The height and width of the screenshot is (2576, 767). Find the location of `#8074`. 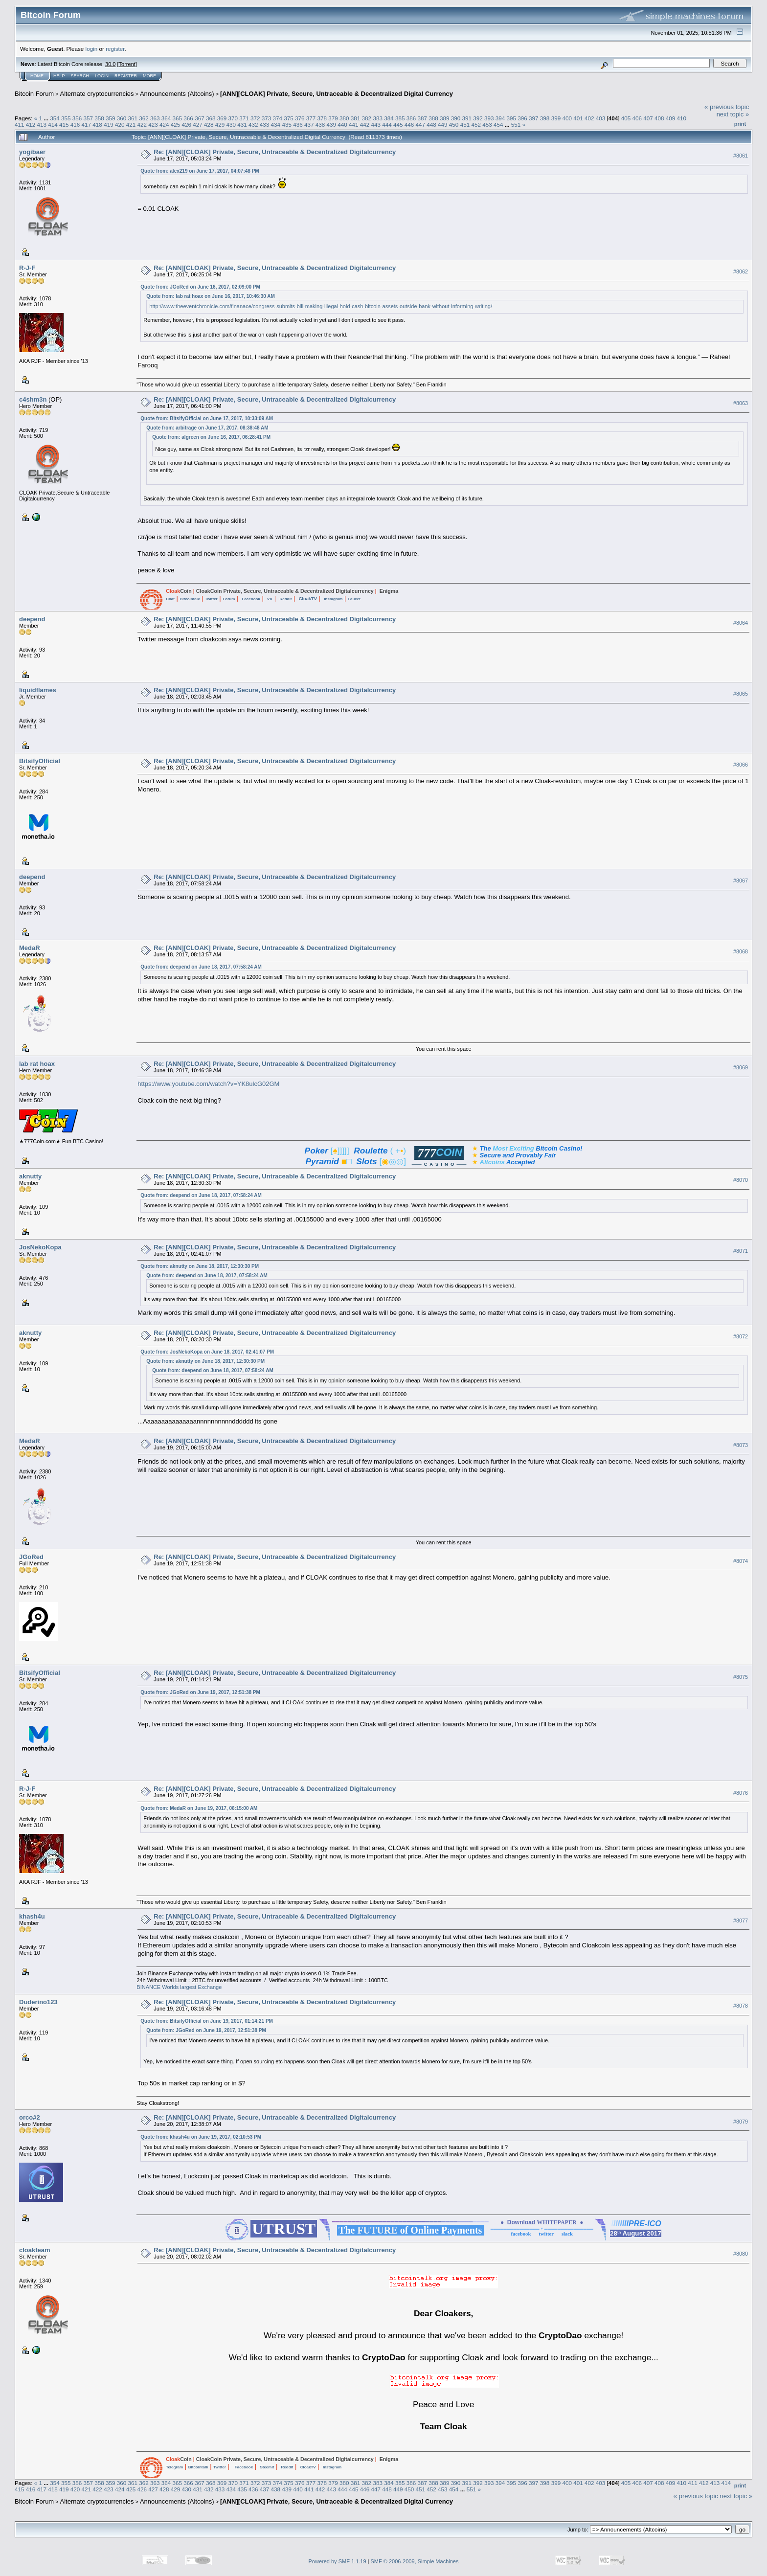

#8074 is located at coordinates (740, 1561).